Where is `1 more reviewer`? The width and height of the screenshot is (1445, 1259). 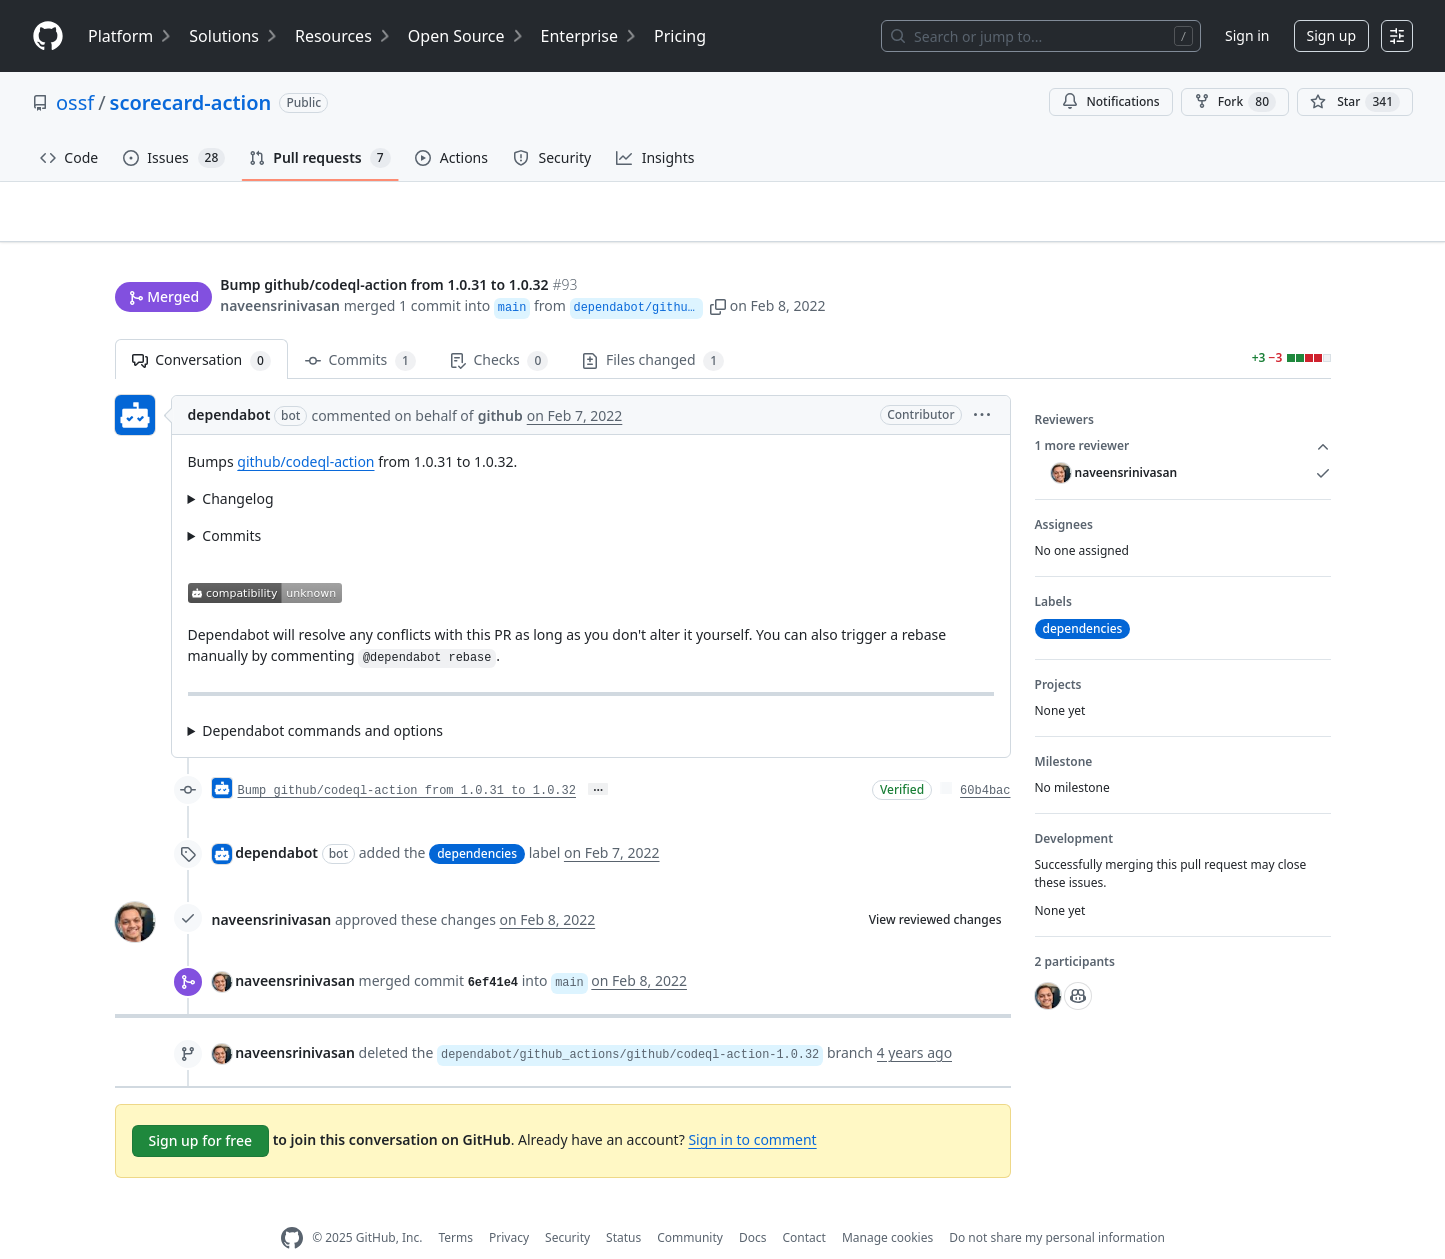
1 more reviewer is located at coordinates (1183, 415).